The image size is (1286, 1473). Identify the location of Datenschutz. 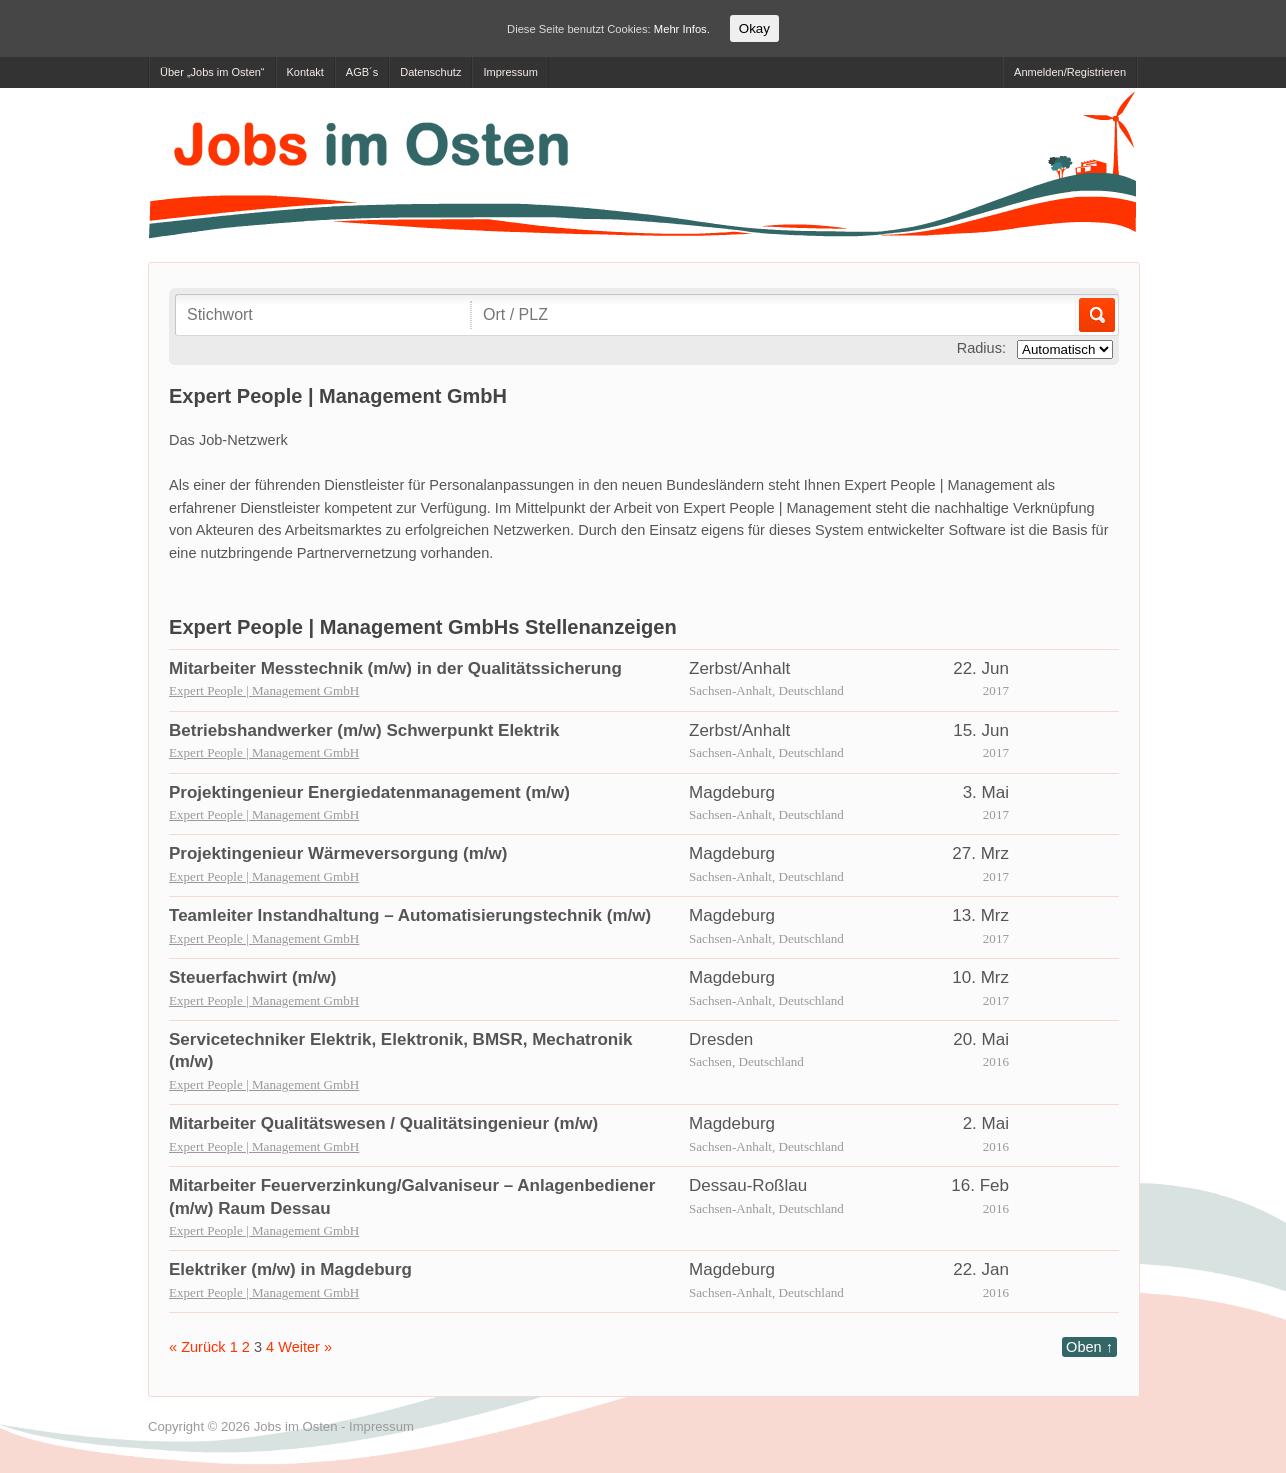
(430, 72).